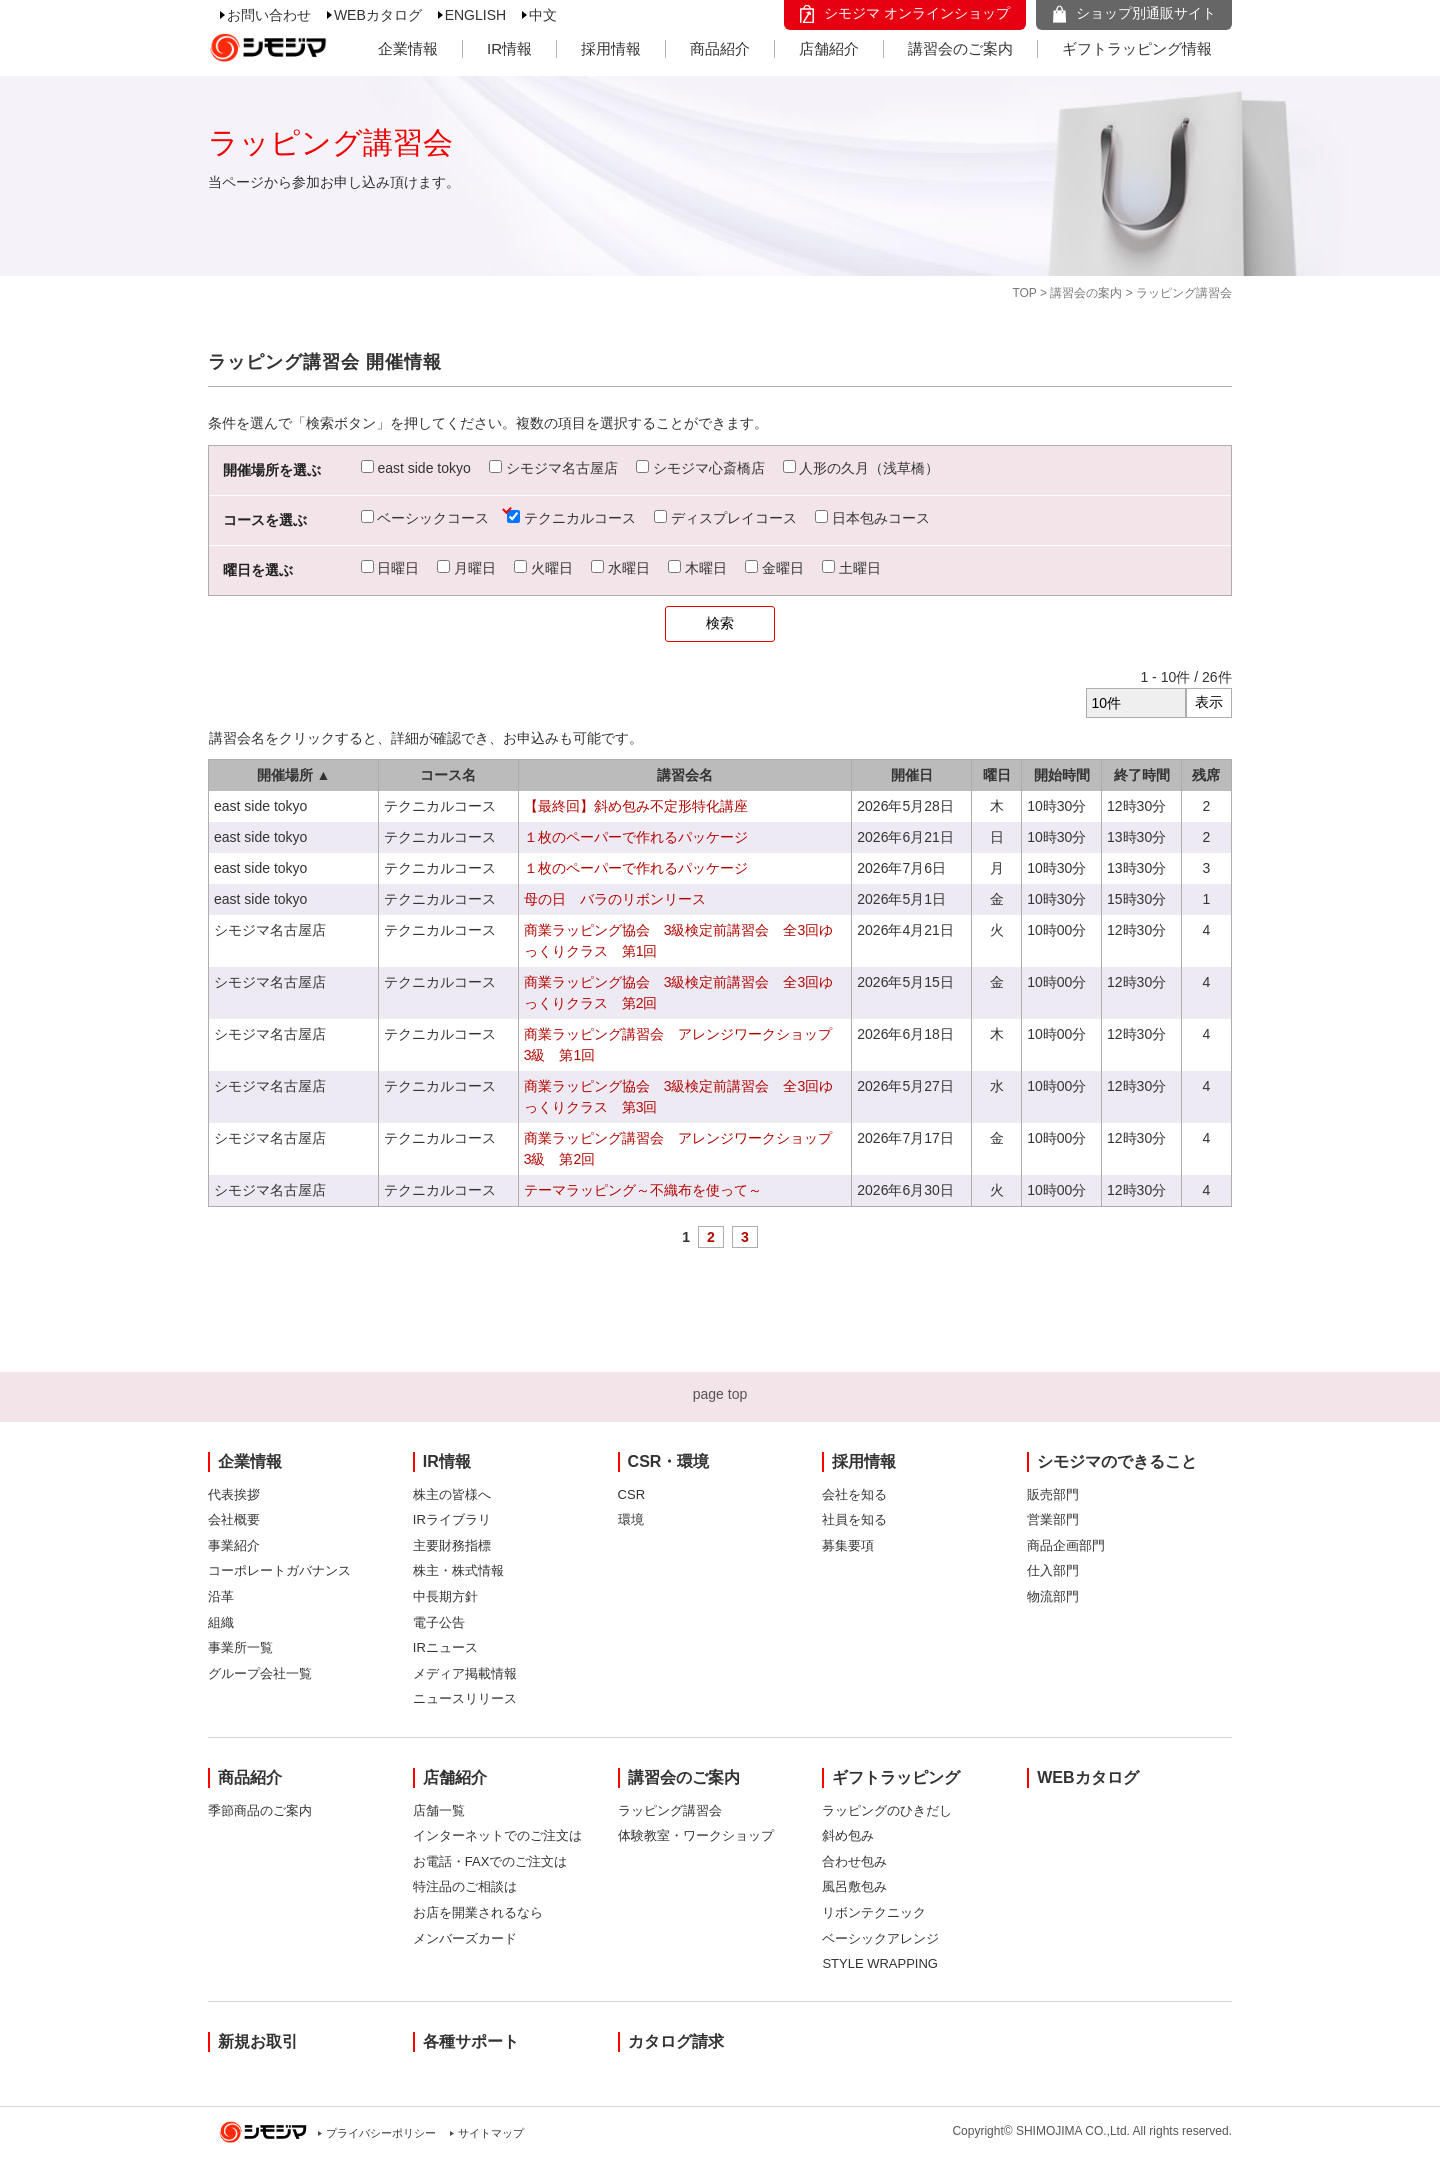  I want to click on 組織, so click(221, 1622).